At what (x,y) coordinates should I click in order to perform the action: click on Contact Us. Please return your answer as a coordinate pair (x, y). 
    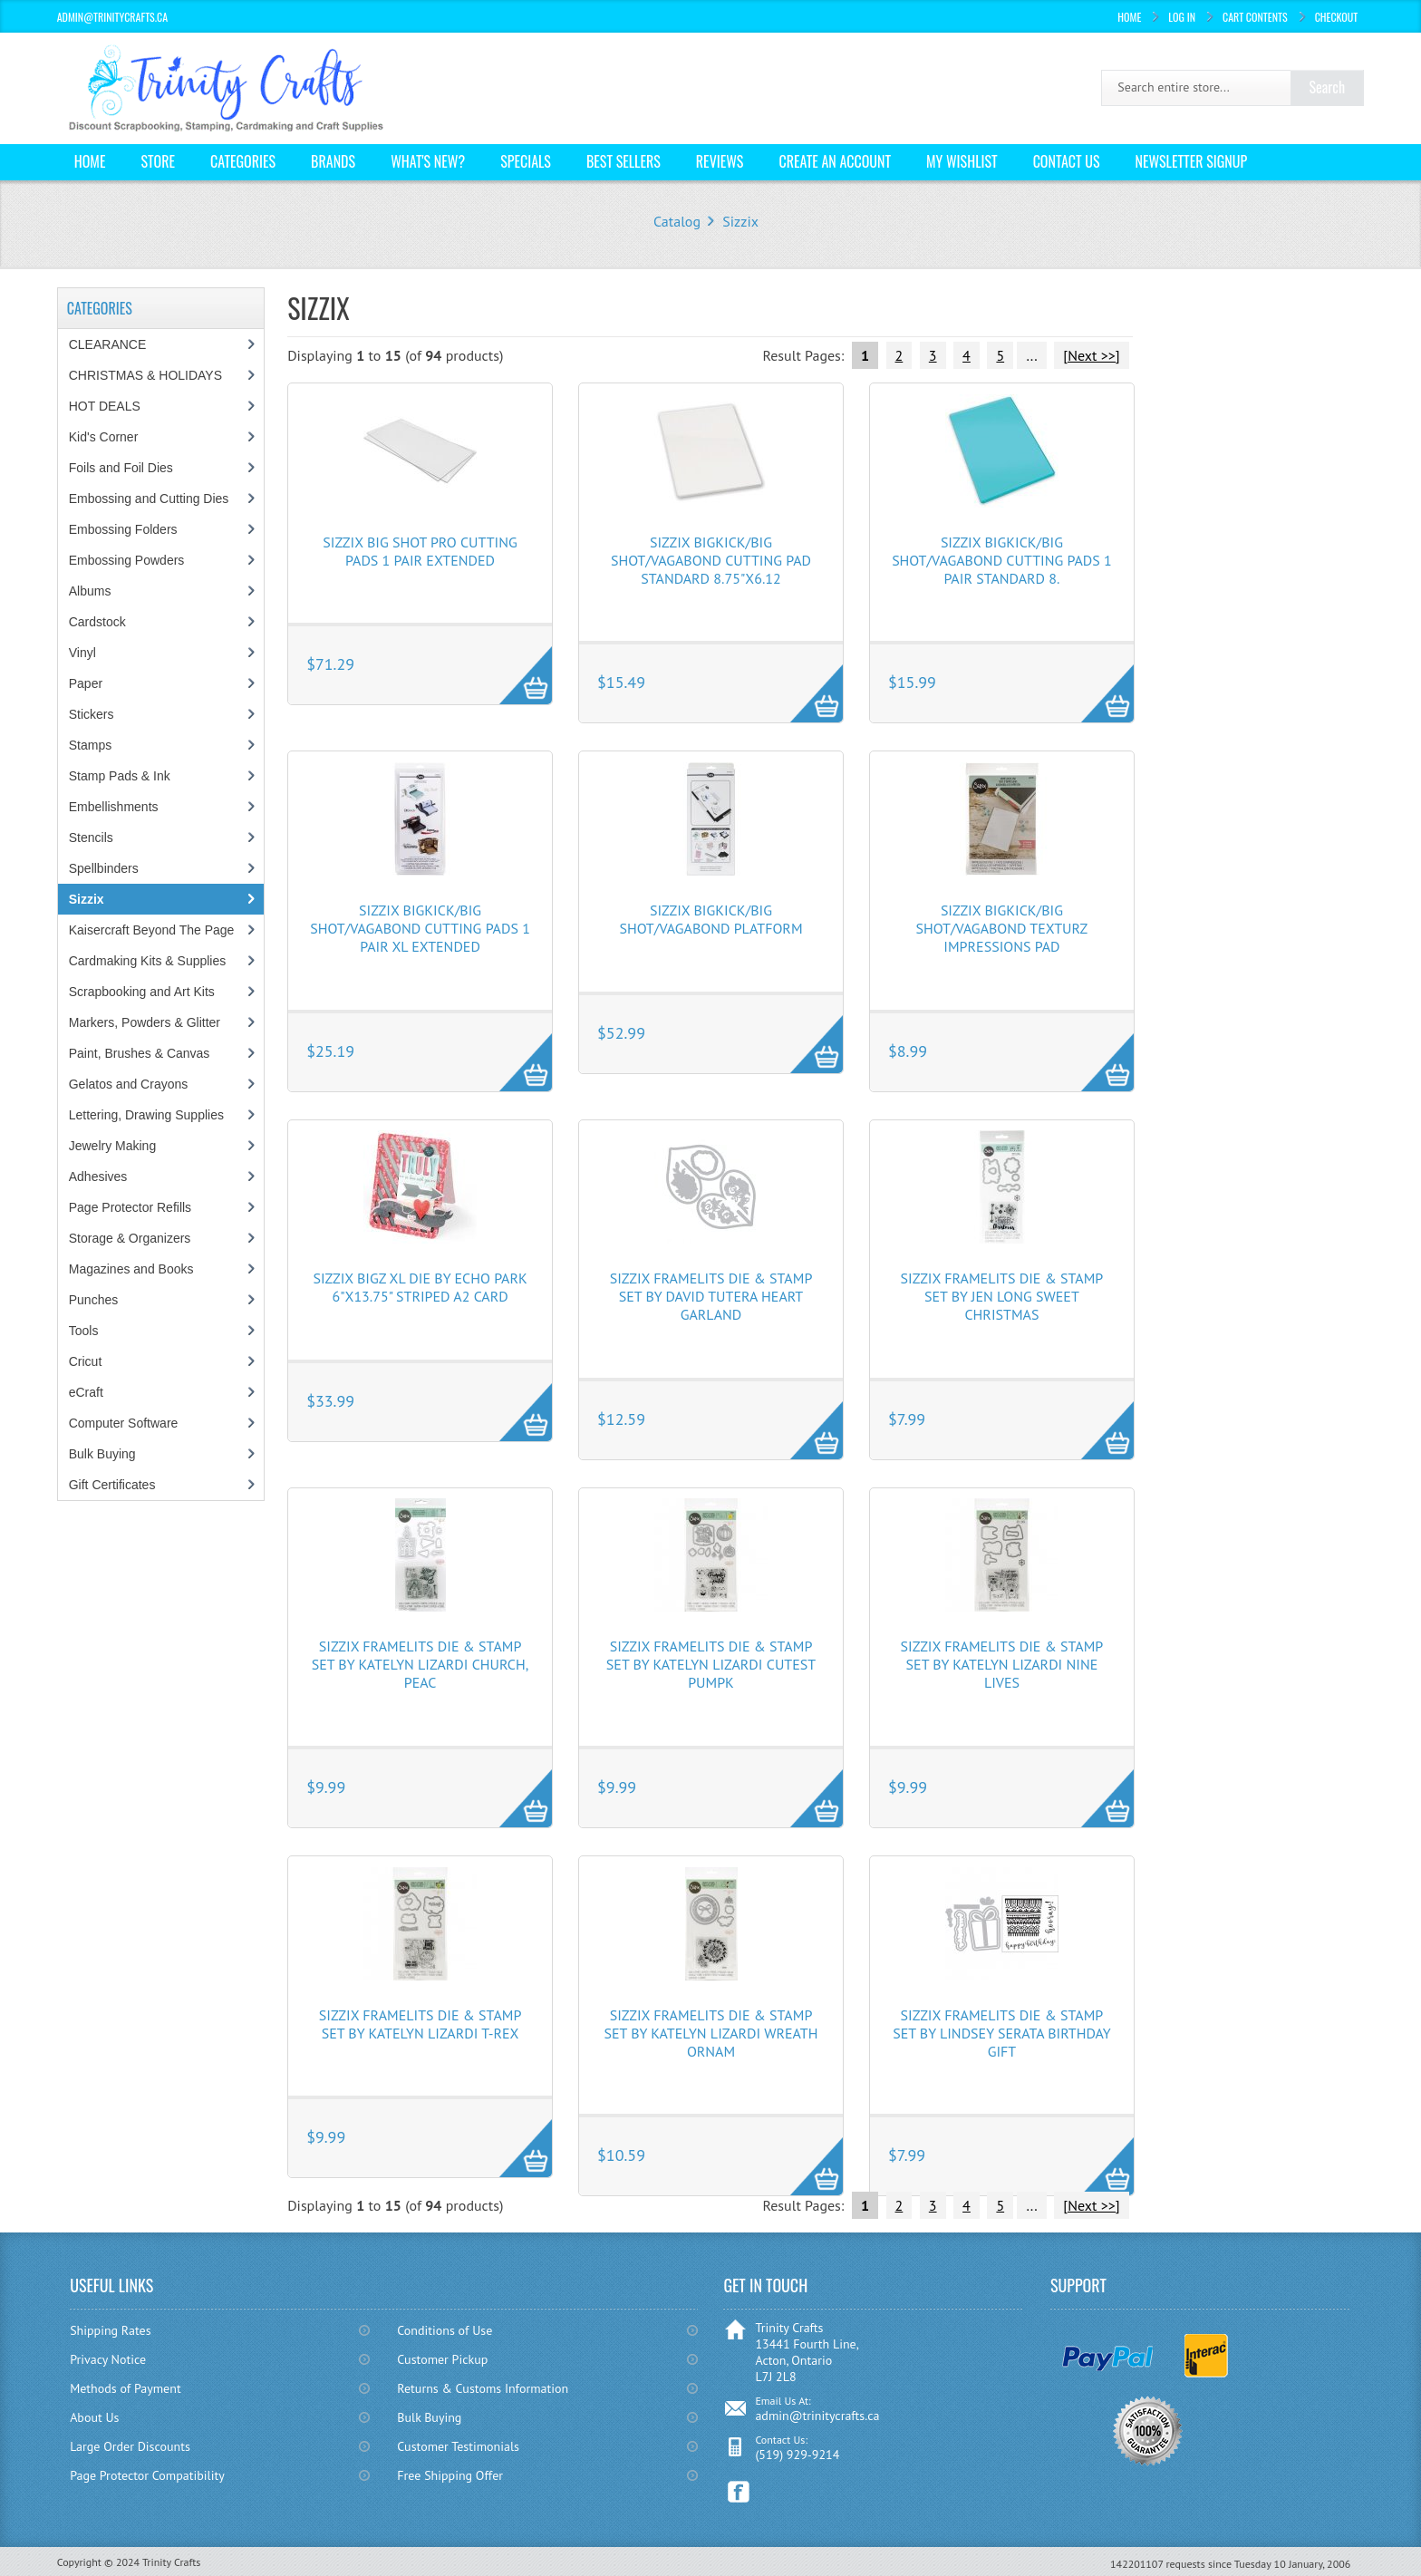
    Looking at the image, I should click on (1066, 161).